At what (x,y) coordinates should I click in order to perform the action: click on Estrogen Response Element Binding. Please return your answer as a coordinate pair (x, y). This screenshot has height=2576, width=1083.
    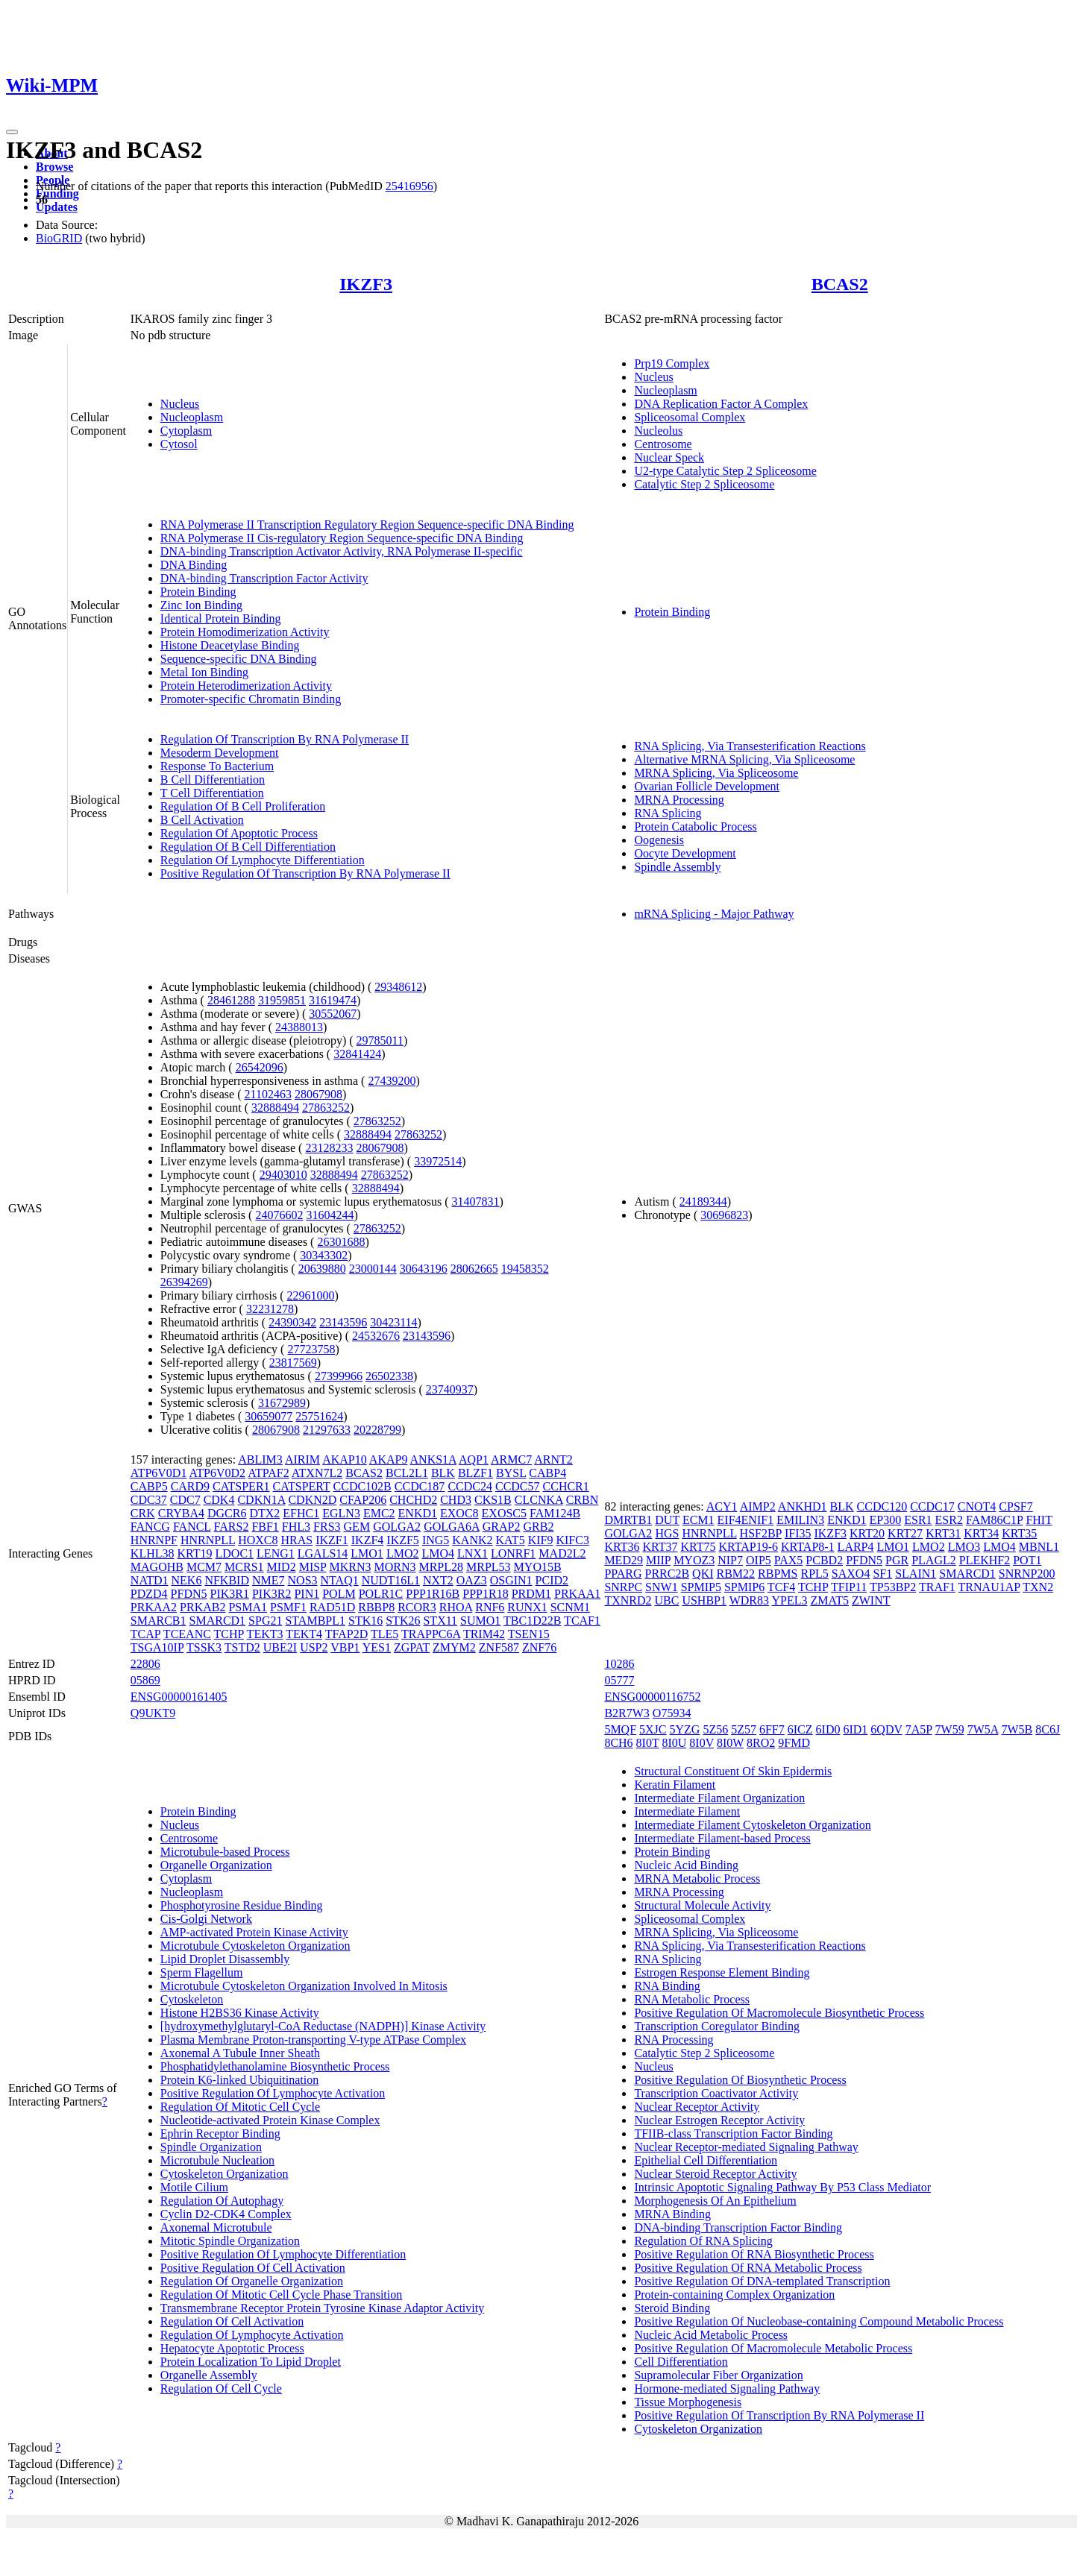
    Looking at the image, I should click on (721, 1972).